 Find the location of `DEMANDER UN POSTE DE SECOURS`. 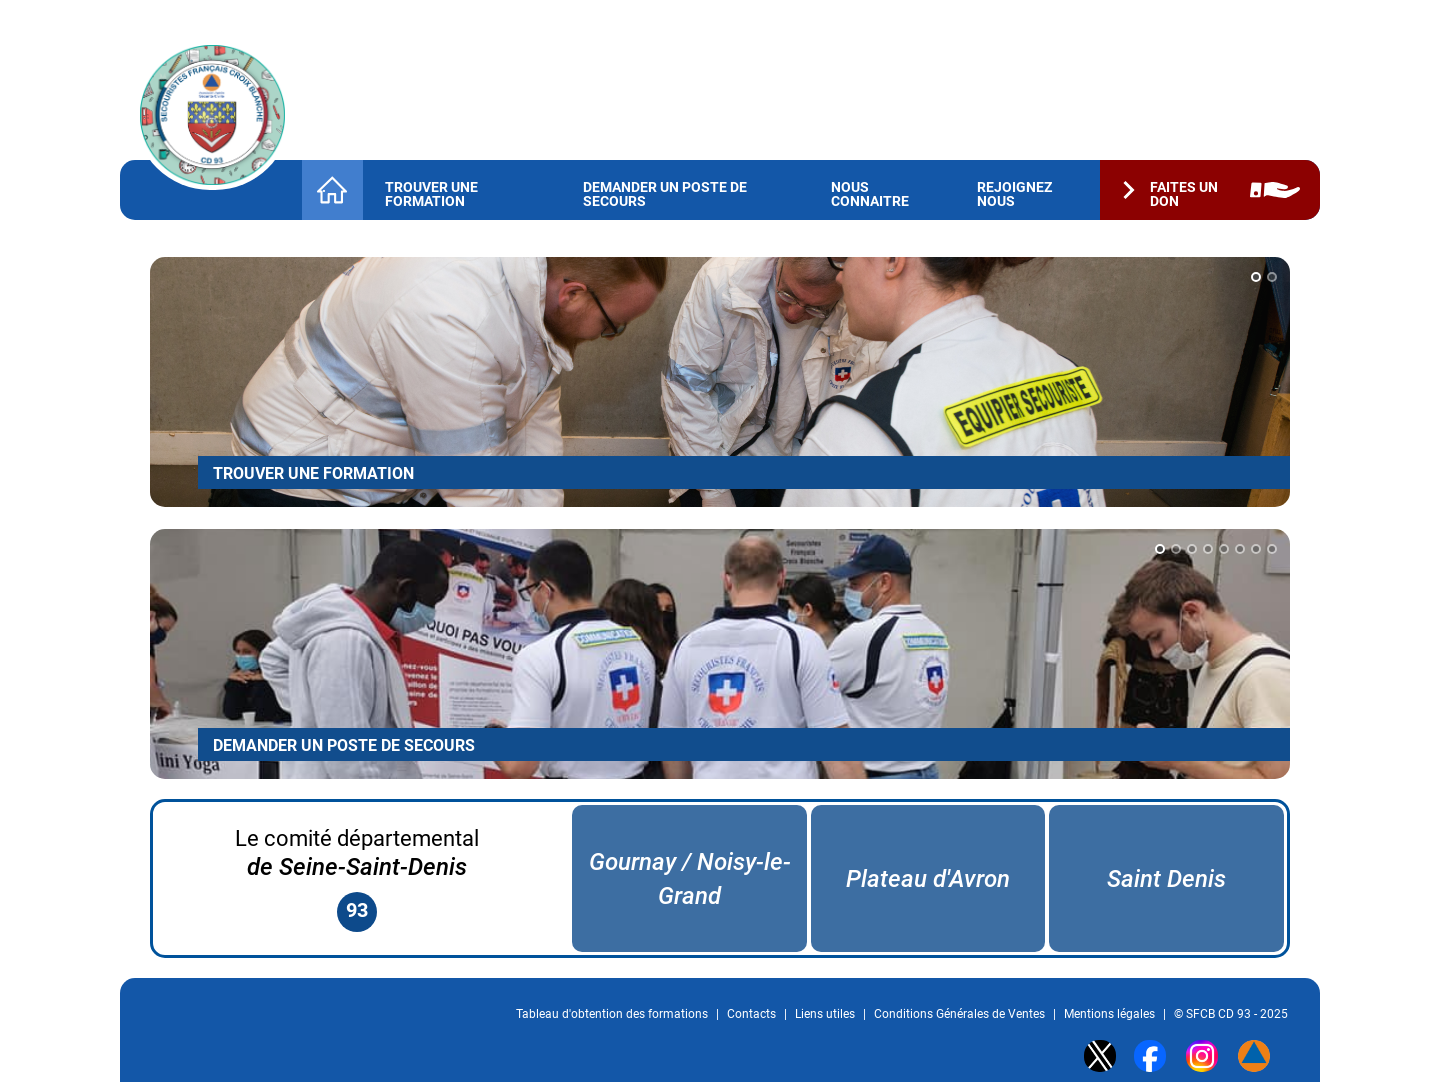

DEMANDER UN POSTE DE SECOURS is located at coordinates (344, 745).